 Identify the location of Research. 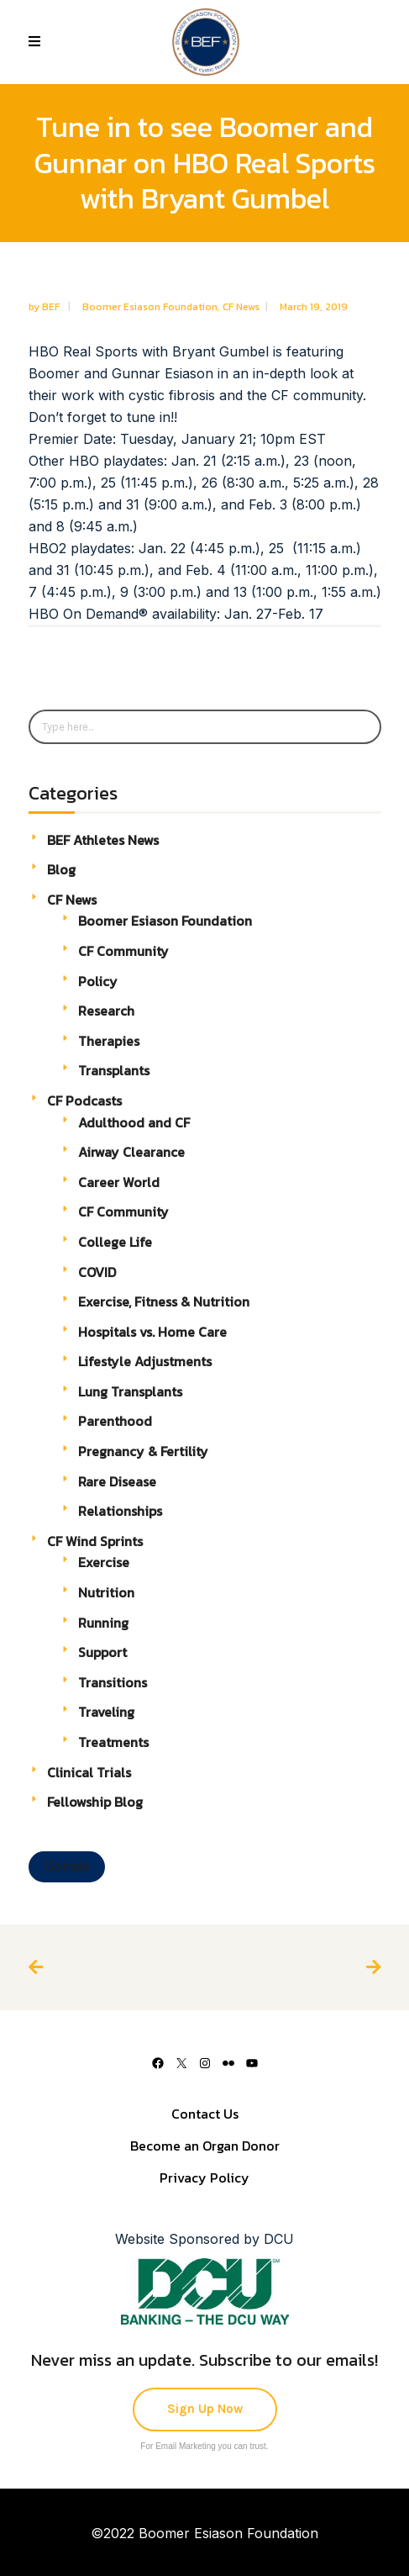
(106, 1010).